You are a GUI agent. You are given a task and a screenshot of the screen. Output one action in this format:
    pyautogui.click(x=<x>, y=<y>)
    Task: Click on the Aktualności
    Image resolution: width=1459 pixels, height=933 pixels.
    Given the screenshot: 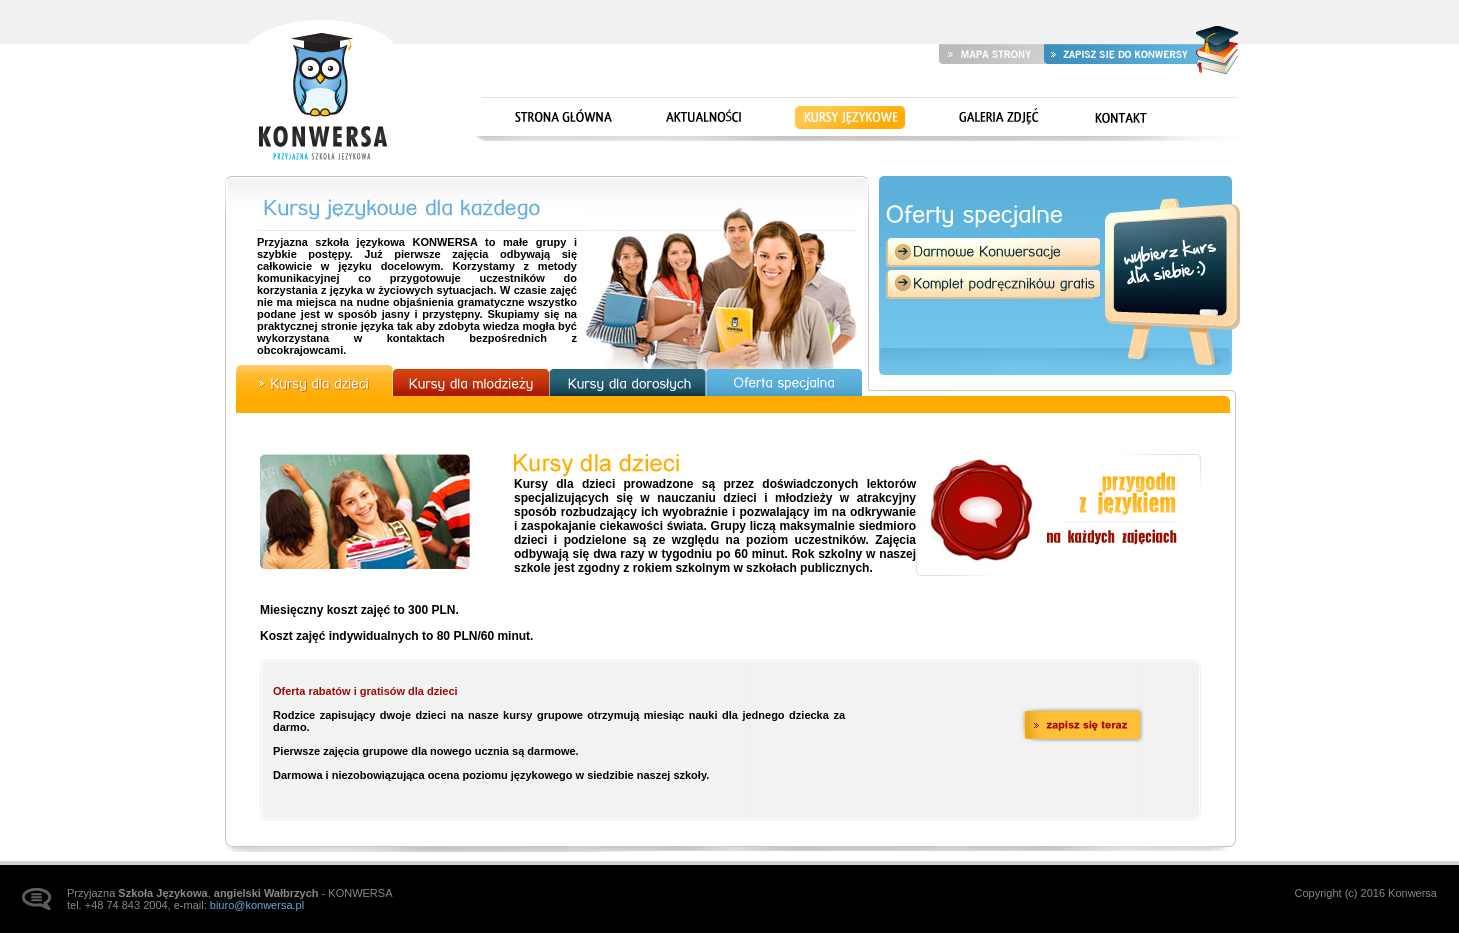 What is the action you would take?
    pyautogui.click(x=700, y=119)
    